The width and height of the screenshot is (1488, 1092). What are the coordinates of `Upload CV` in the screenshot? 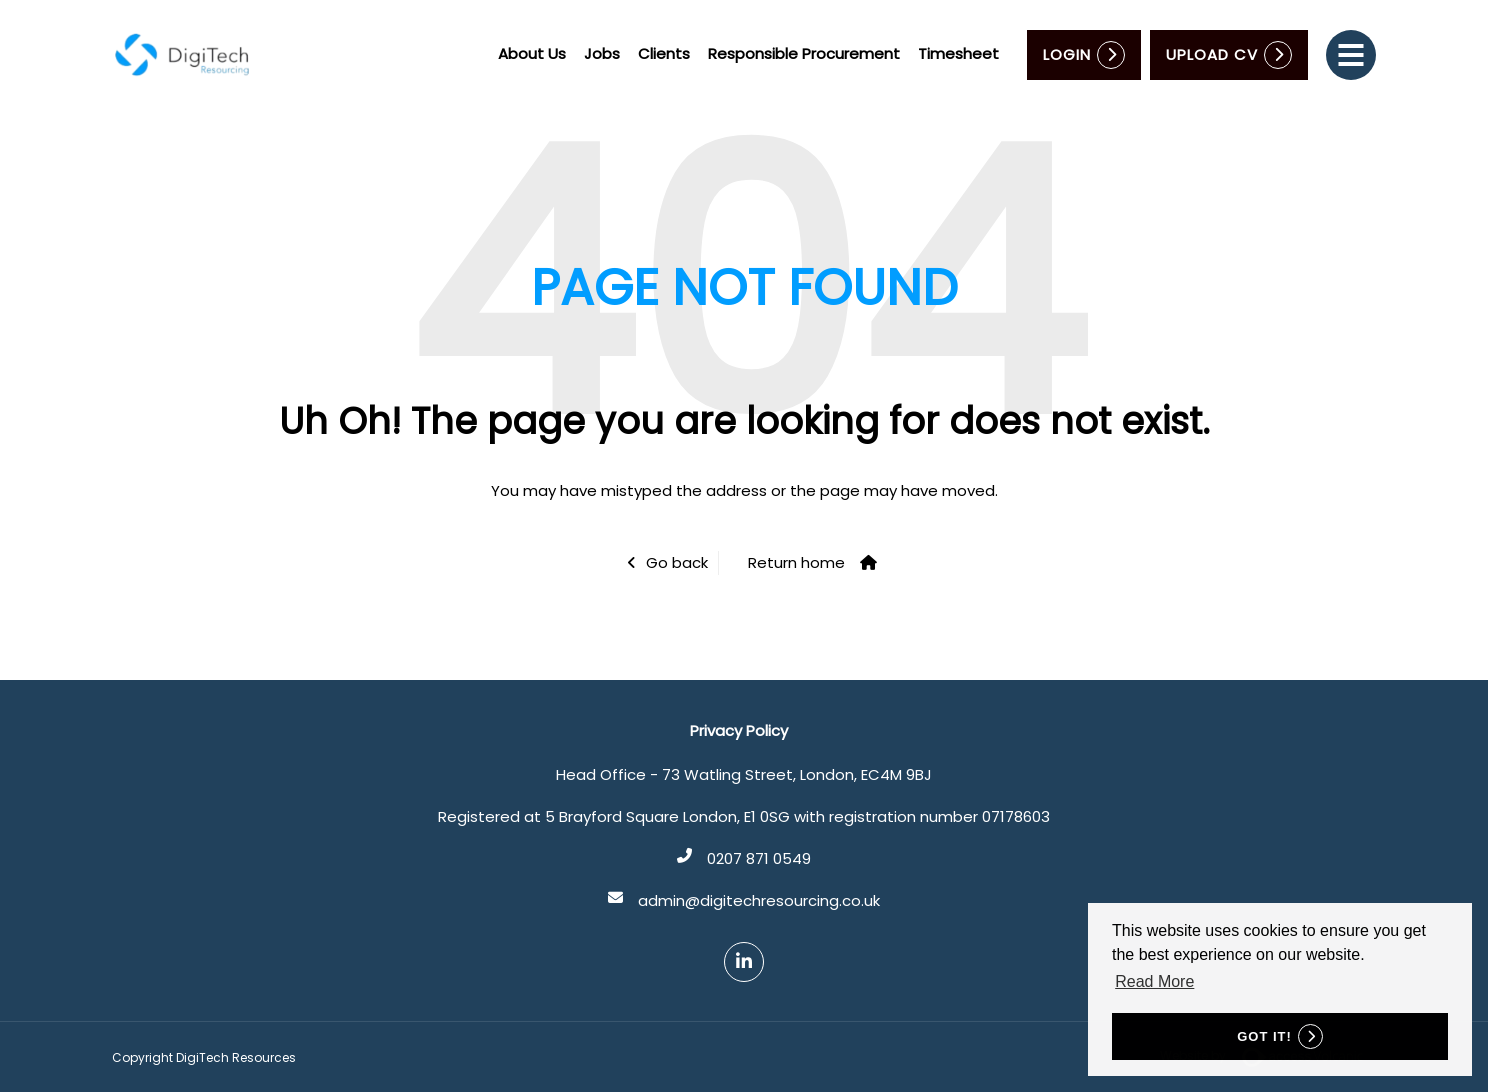 It's located at (1212, 54).